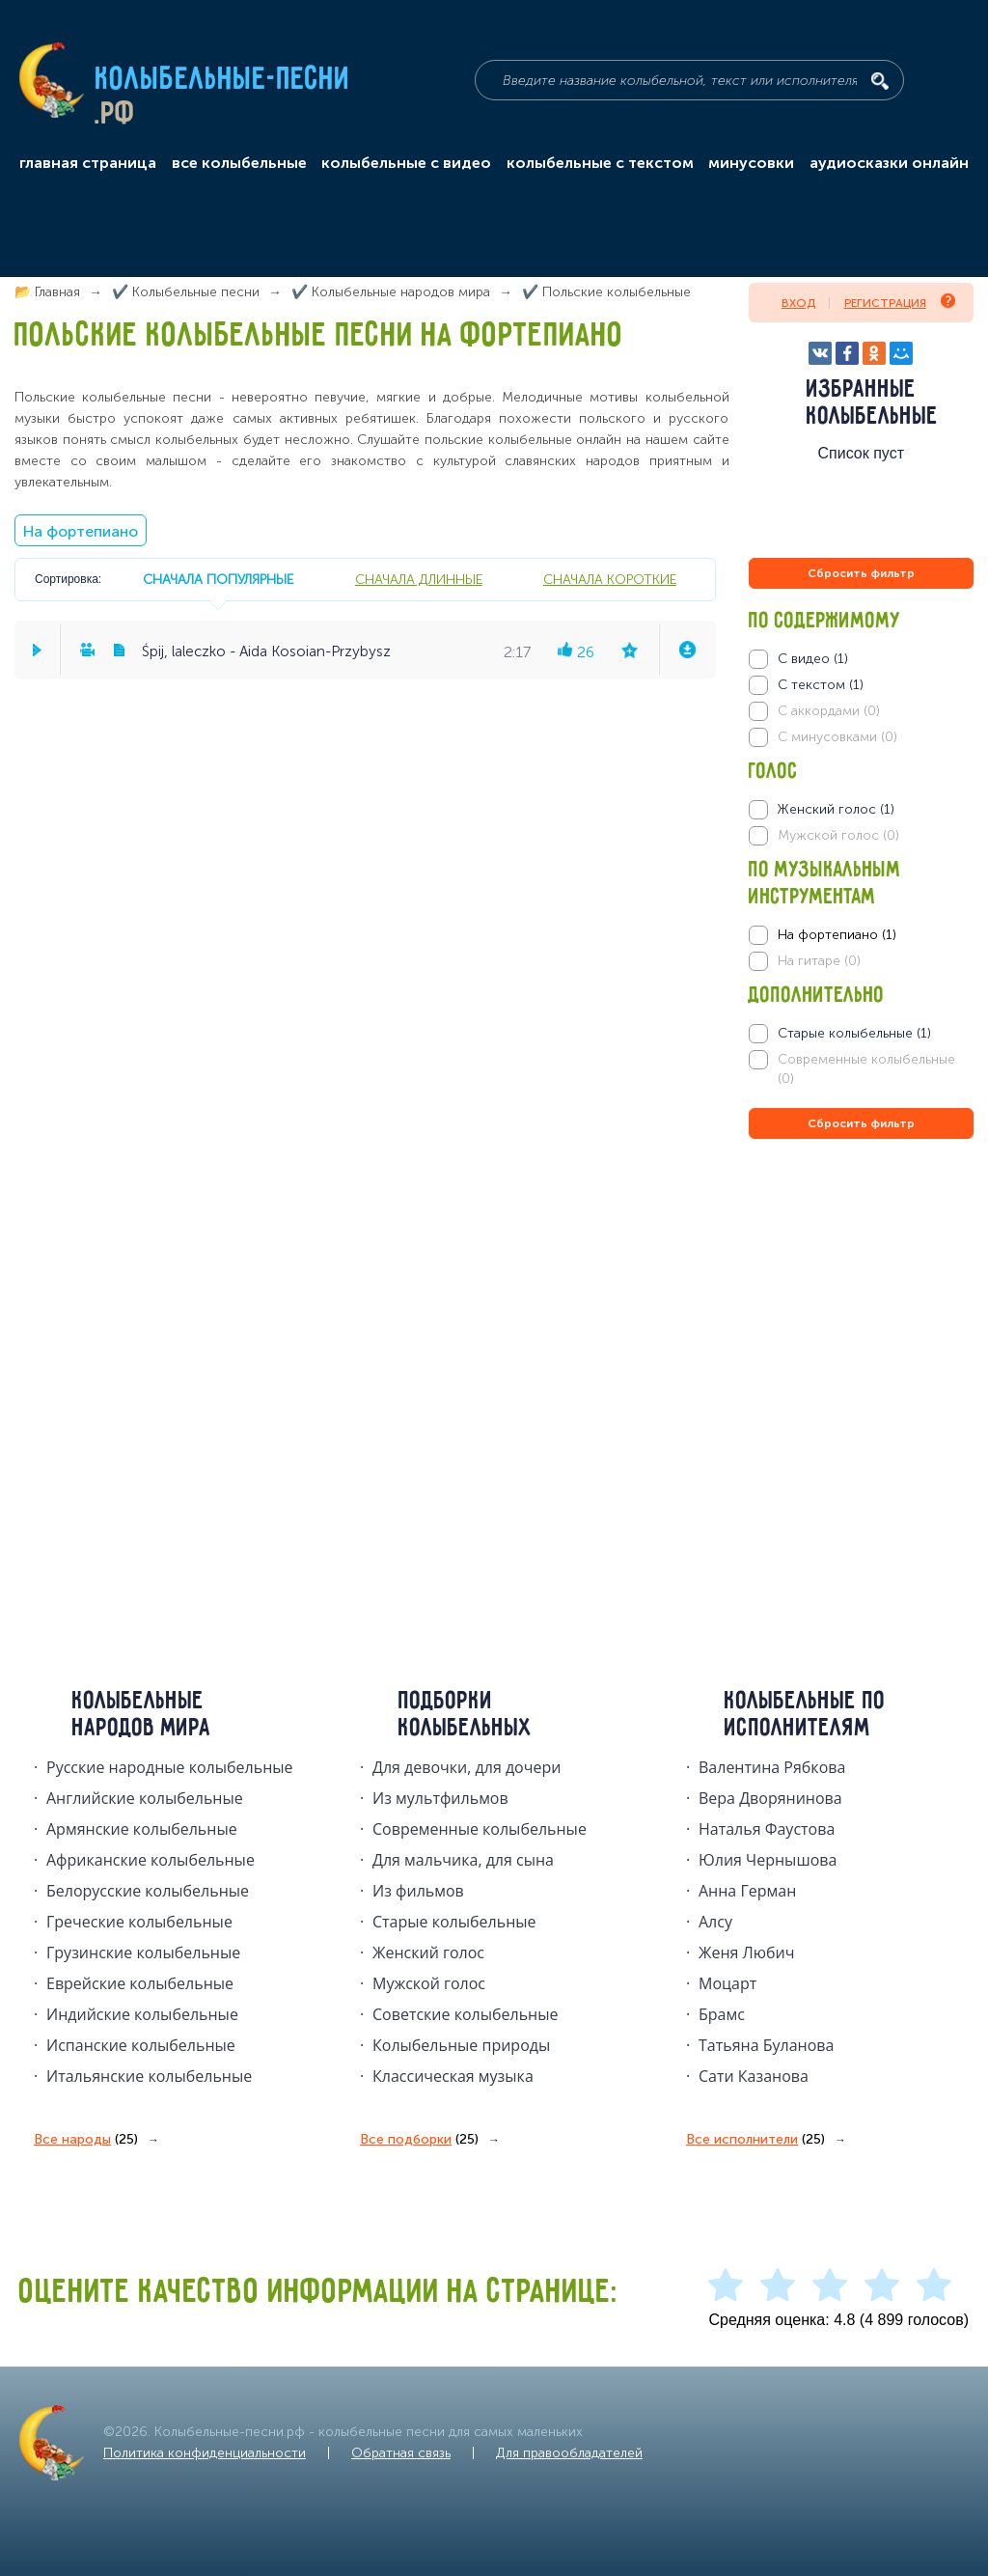  What do you see at coordinates (754, 2076) in the screenshot?
I see `Сати Казанова` at bounding box center [754, 2076].